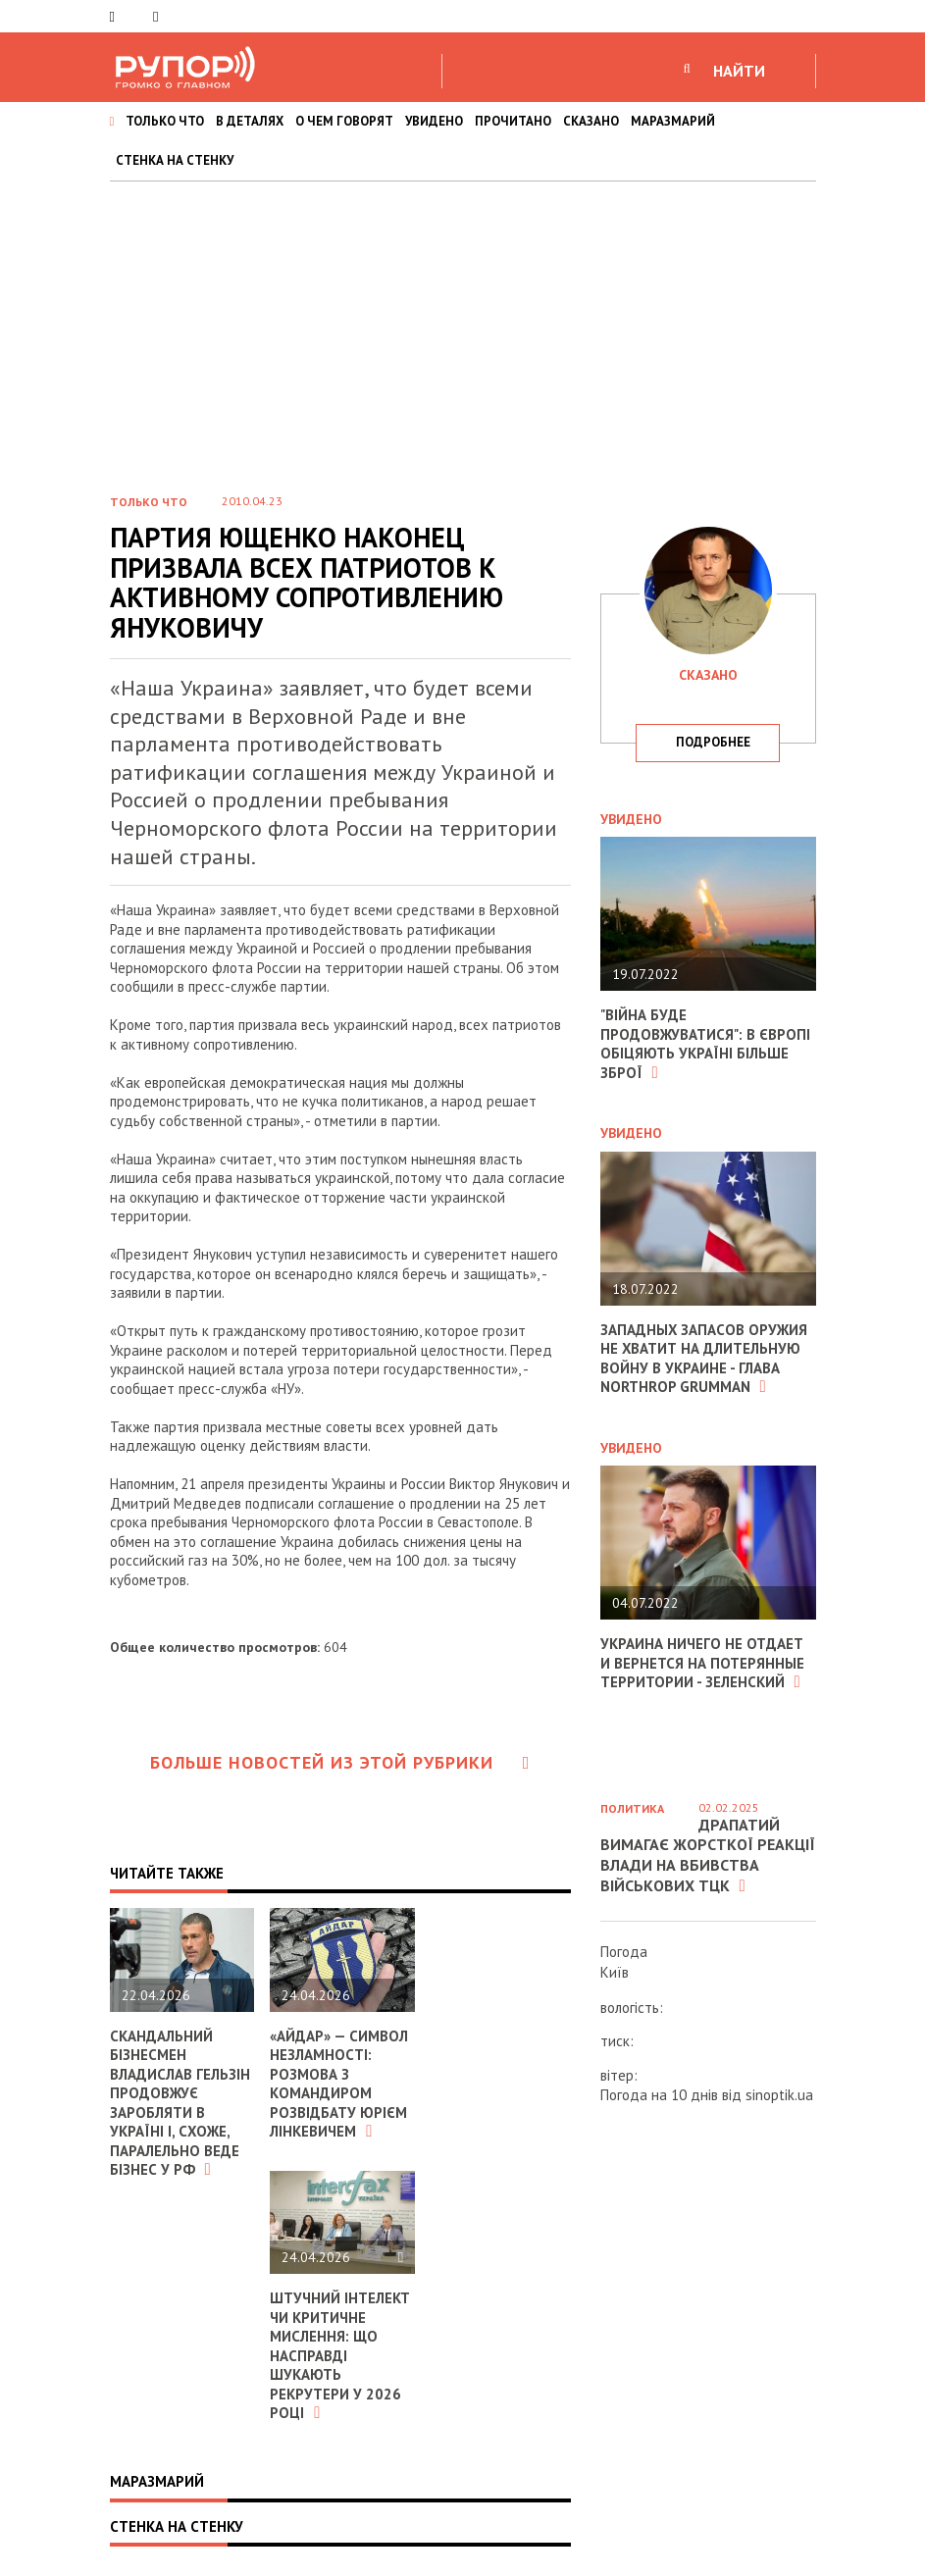 This screenshot has width=925, height=2576. I want to click on Скандальний бізнесмен Владислав Гельзін продовжує заробляти в Україні і, схоже, паралельно веде бізнес у РФ, so click(180, 2103).